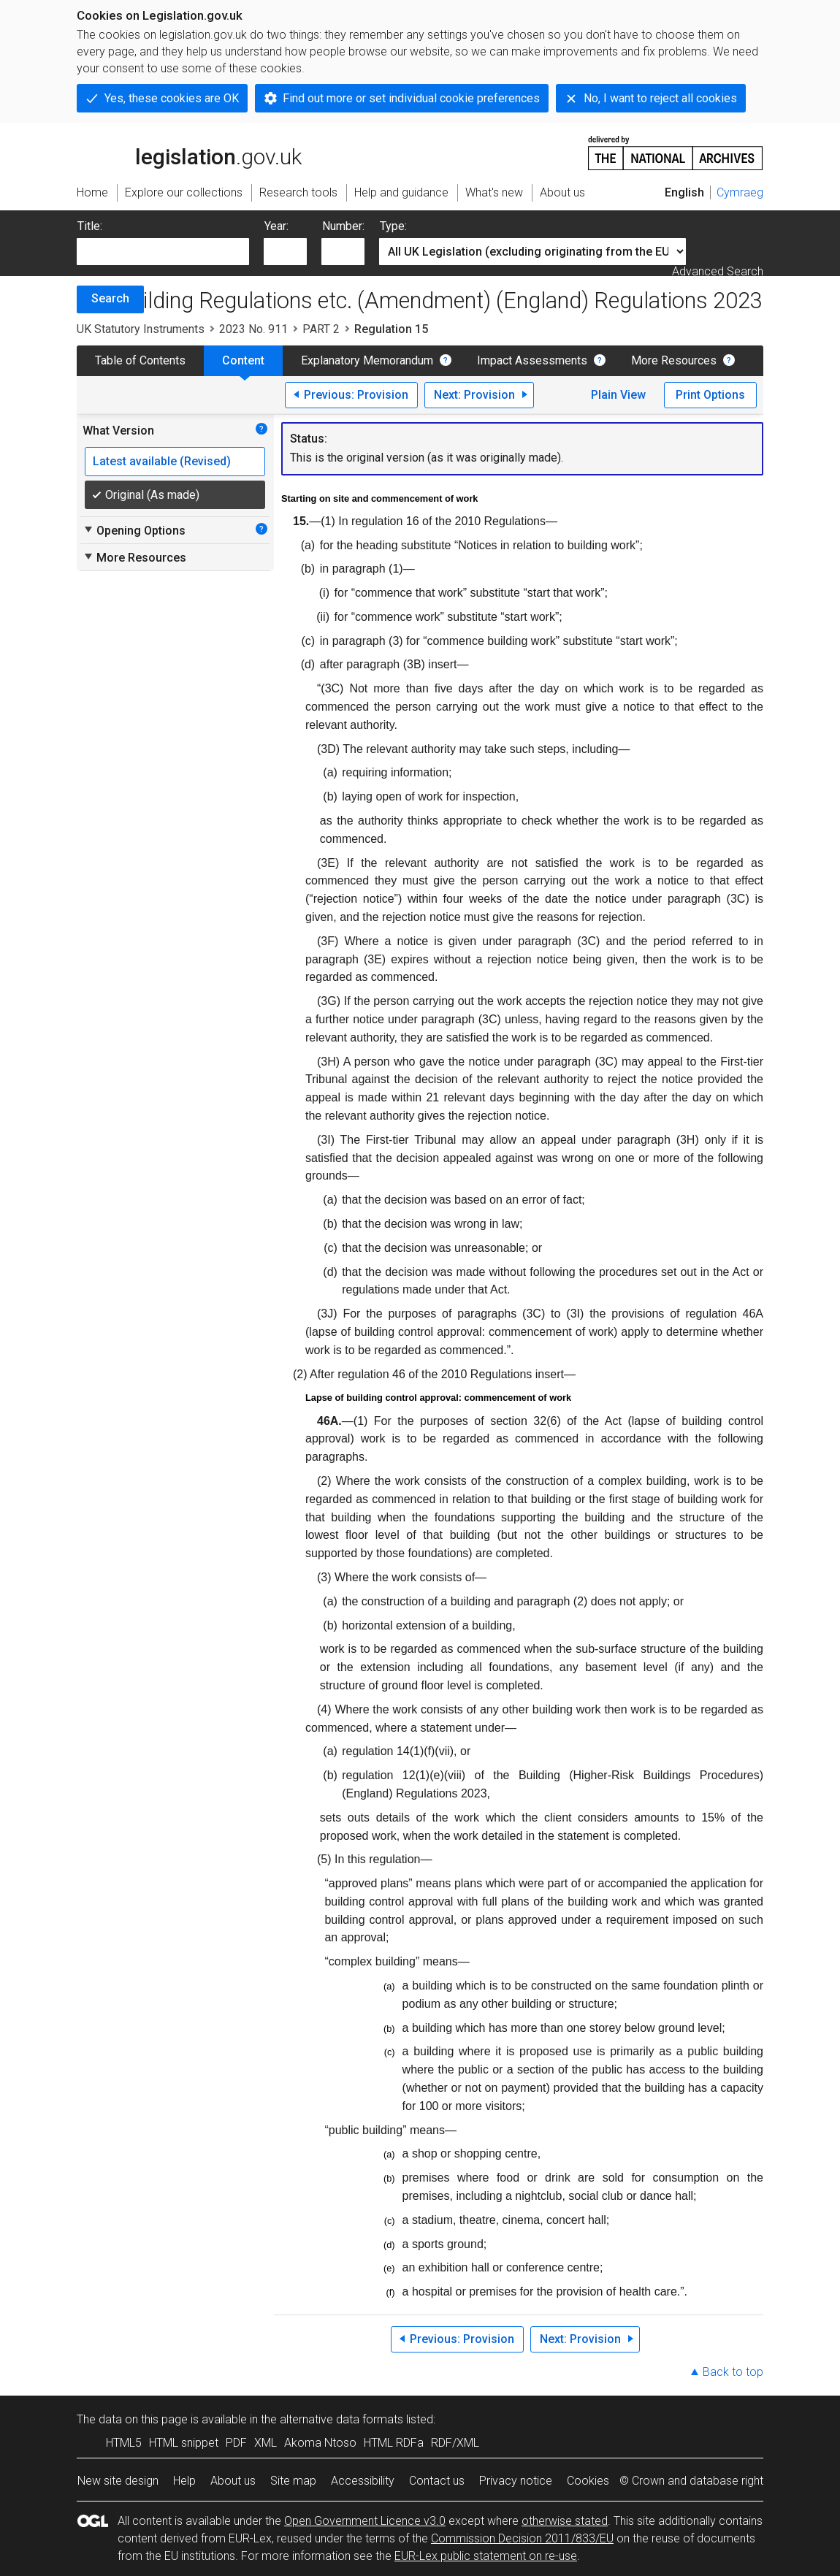 Image resolution: width=840 pixels, height=2576 pixels. What do you see at coordinates (618, 395) in the screenshot?
I see `Plain View` at bounding box center [618, 395].